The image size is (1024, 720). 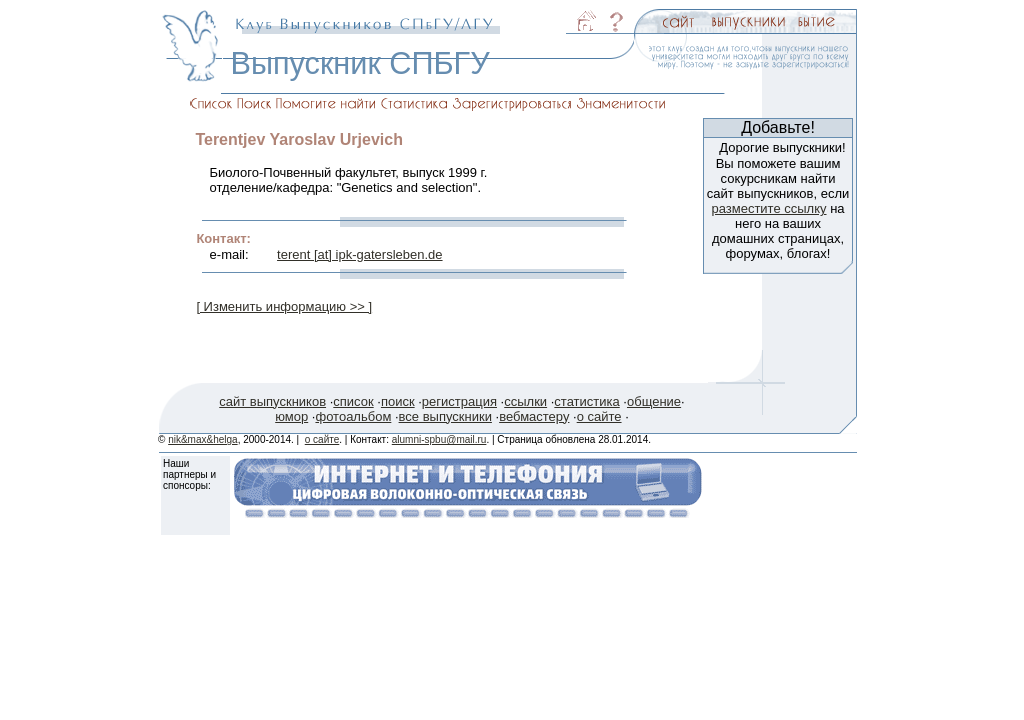 I want to click on ссылки, so click(x=525, y=401).